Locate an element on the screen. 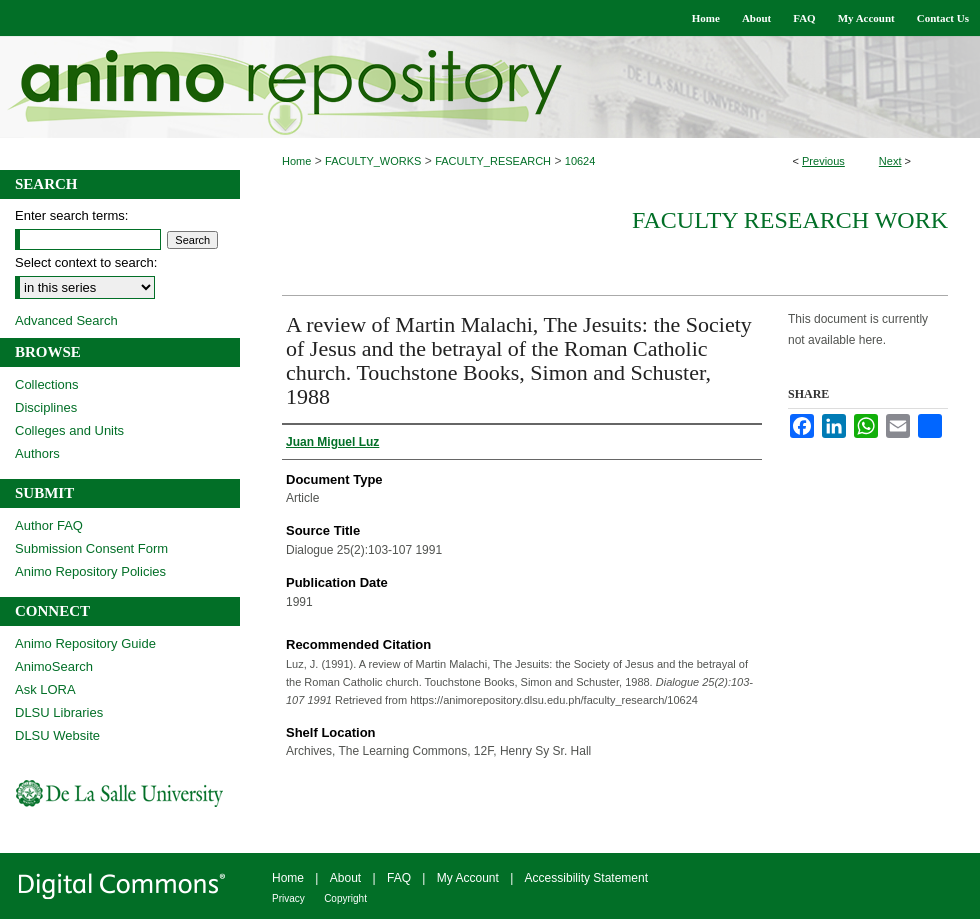 This screenshot has width=980, height=919. Next is located at coordinates (890, 161).